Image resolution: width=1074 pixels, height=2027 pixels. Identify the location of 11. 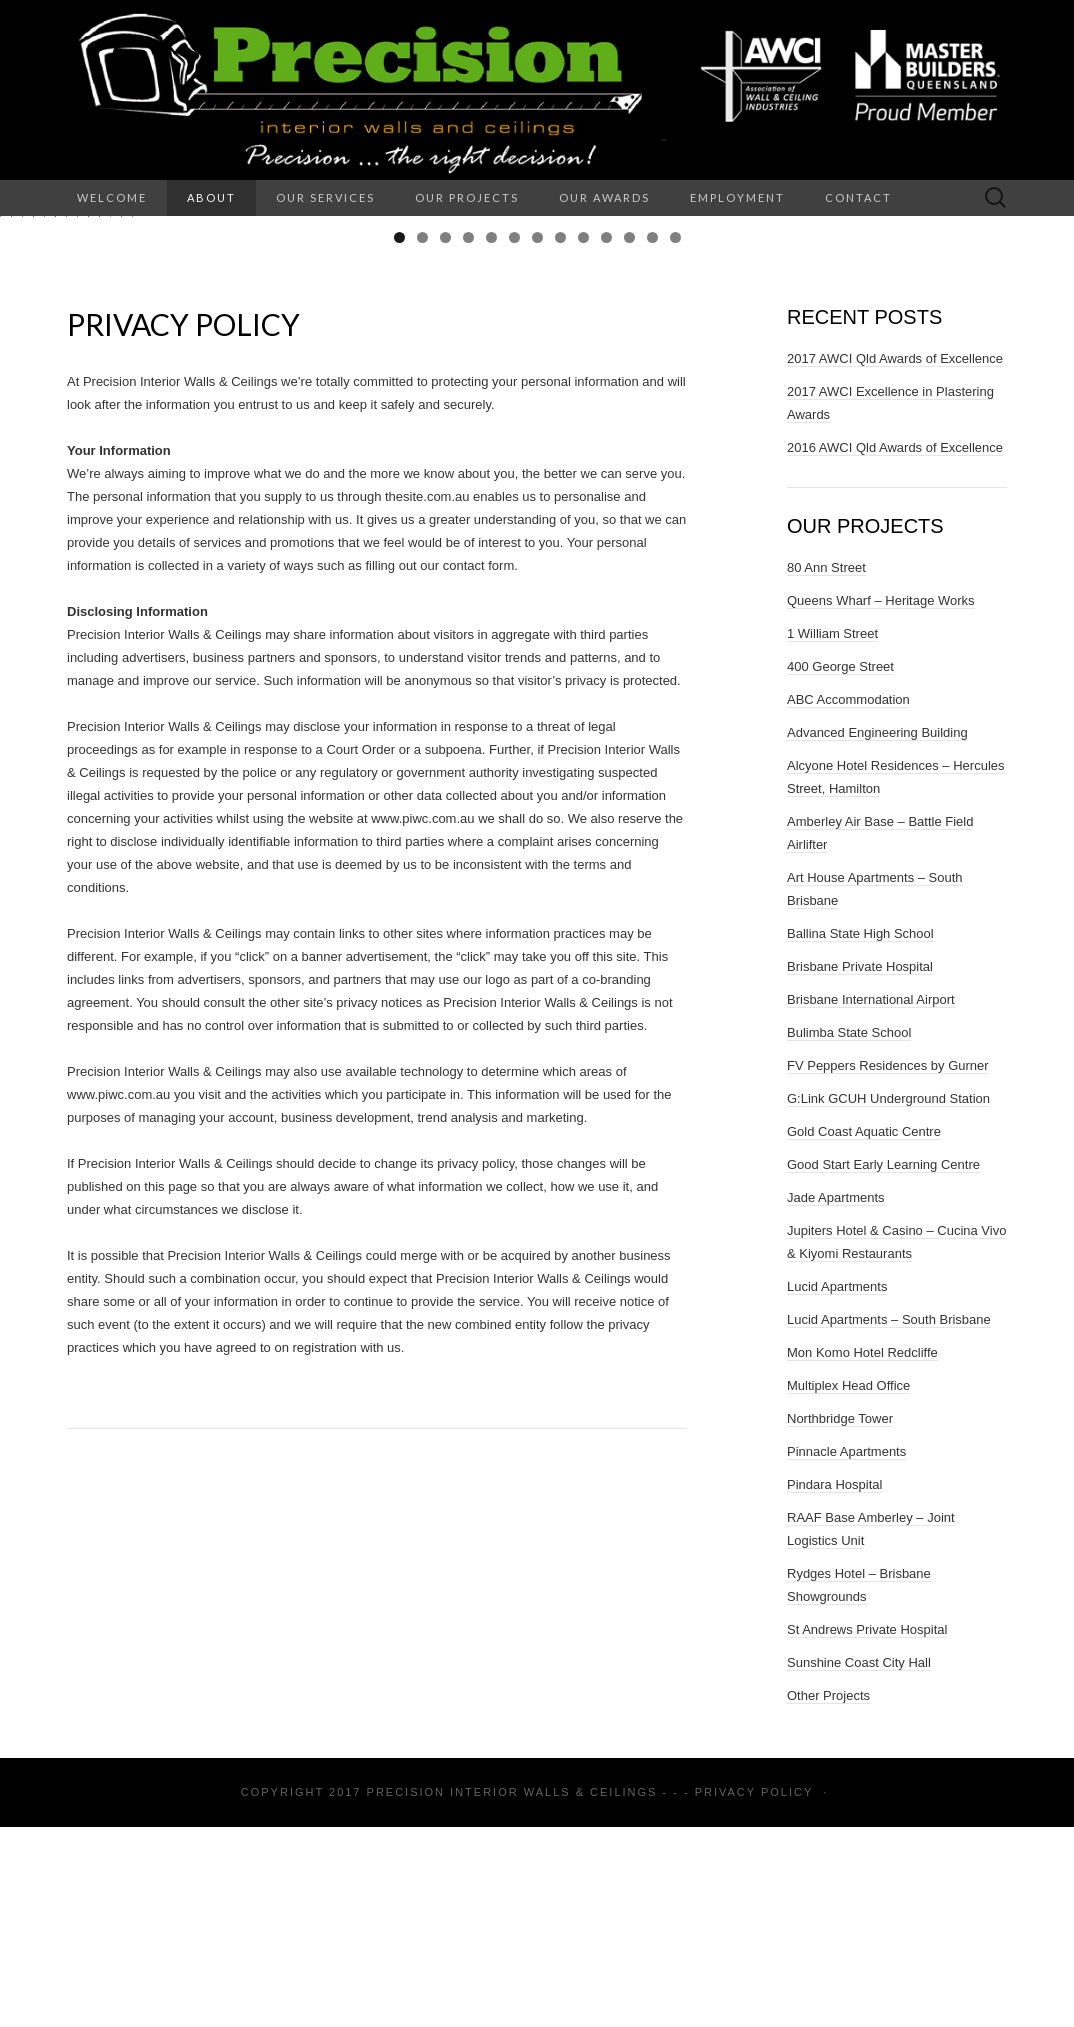
(629, 437).